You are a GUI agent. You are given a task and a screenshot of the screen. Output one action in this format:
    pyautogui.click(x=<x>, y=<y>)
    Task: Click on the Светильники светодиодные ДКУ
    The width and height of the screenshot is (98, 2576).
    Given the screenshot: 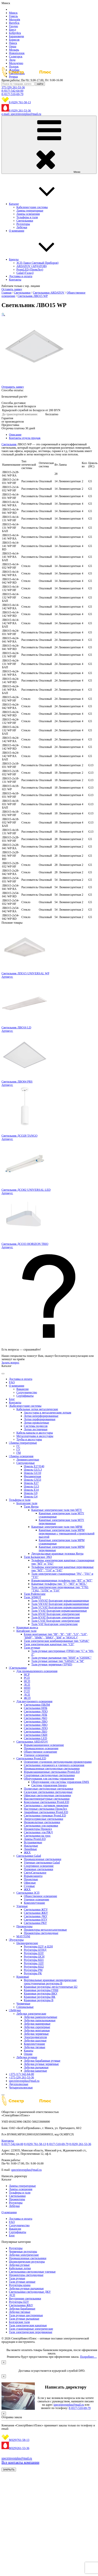 What is the action you would take?
    pyautogui.click(x=30, y=2291)
    